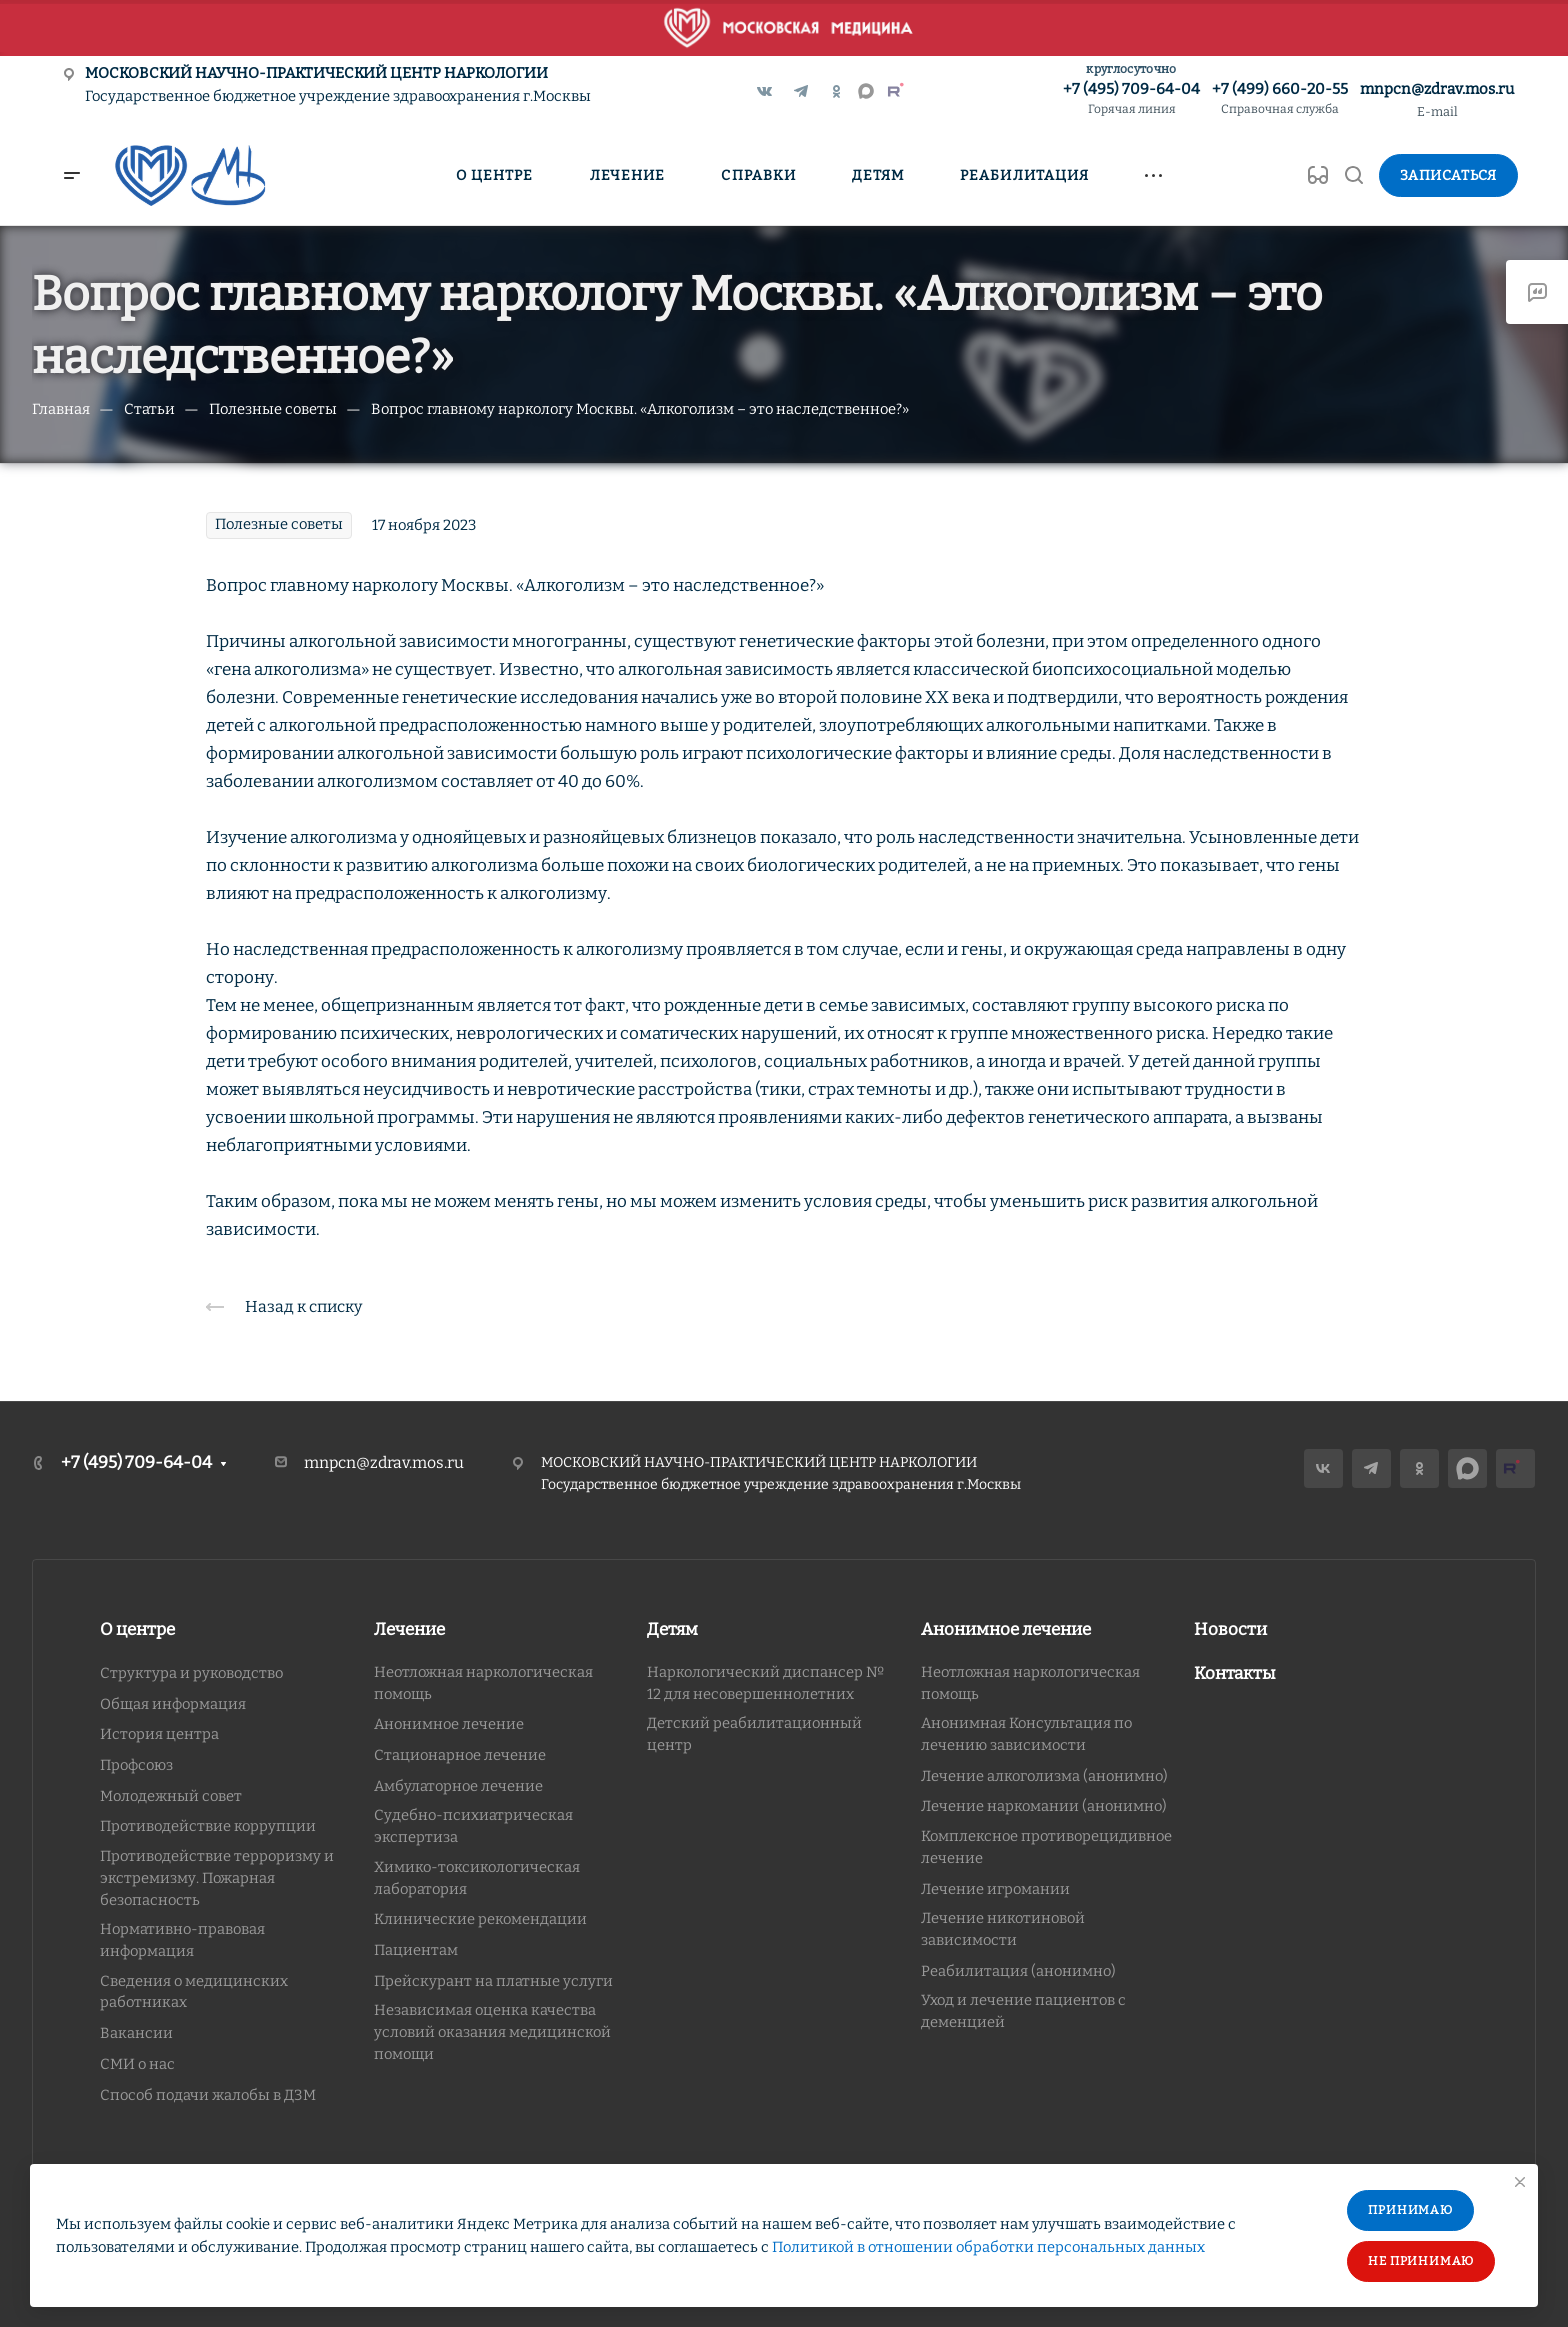 This screenshot has height=2327, width=1568. I want to click on Амбулаторное лечение, so click(458, 1786).